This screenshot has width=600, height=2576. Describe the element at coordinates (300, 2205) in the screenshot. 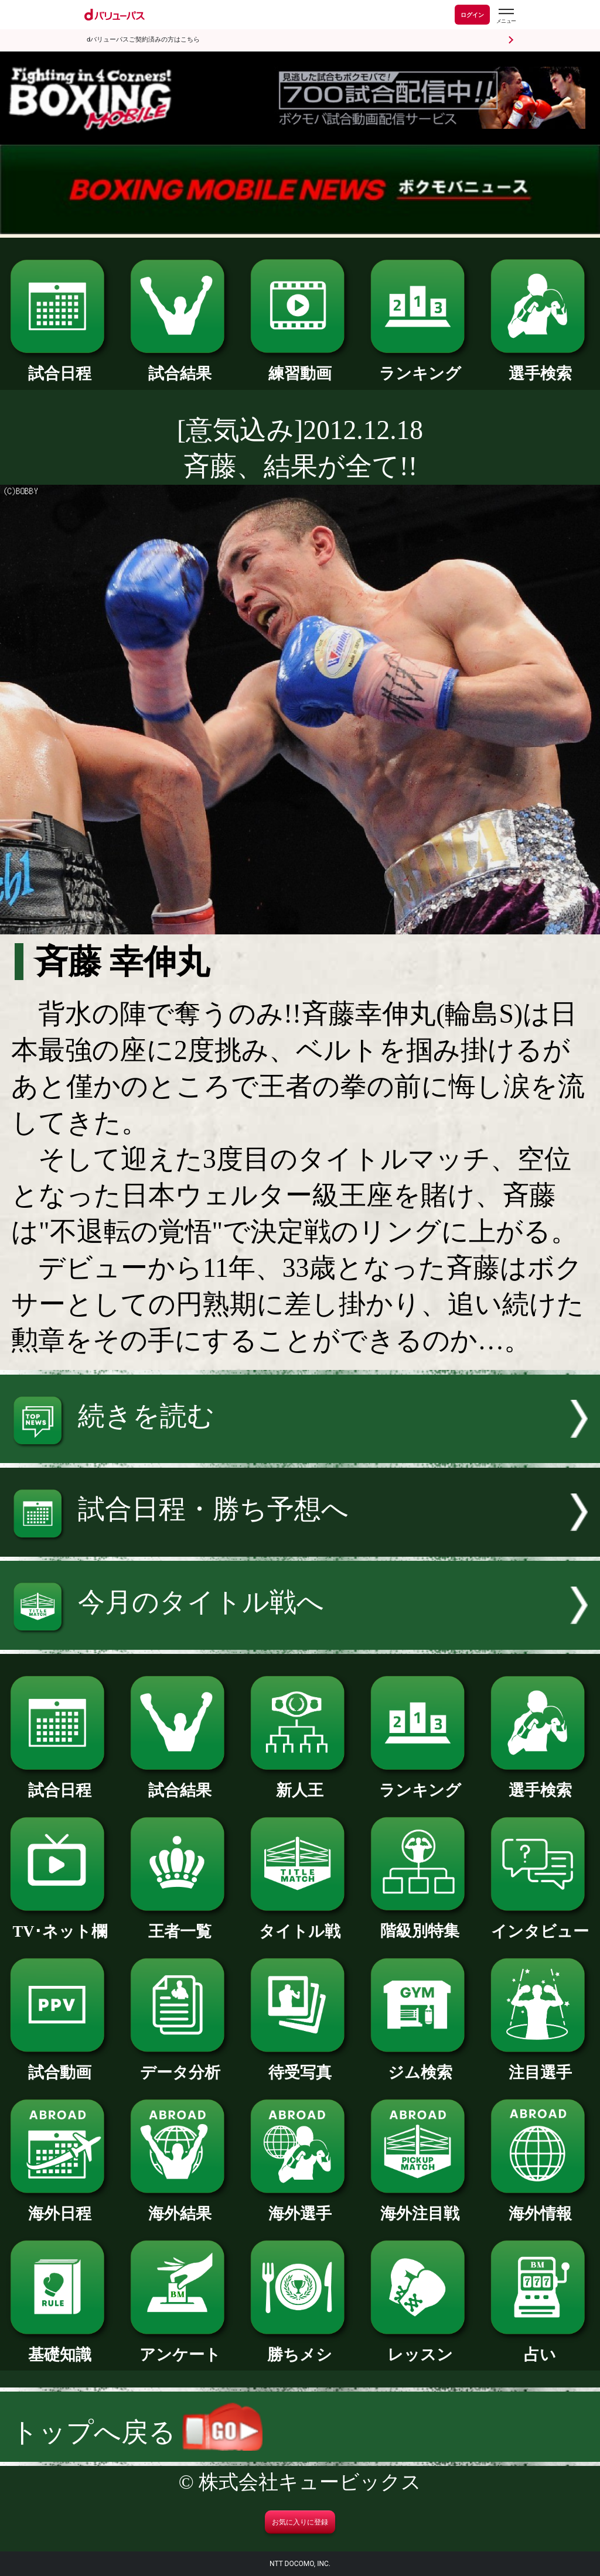

I see `海外選手` at that location.